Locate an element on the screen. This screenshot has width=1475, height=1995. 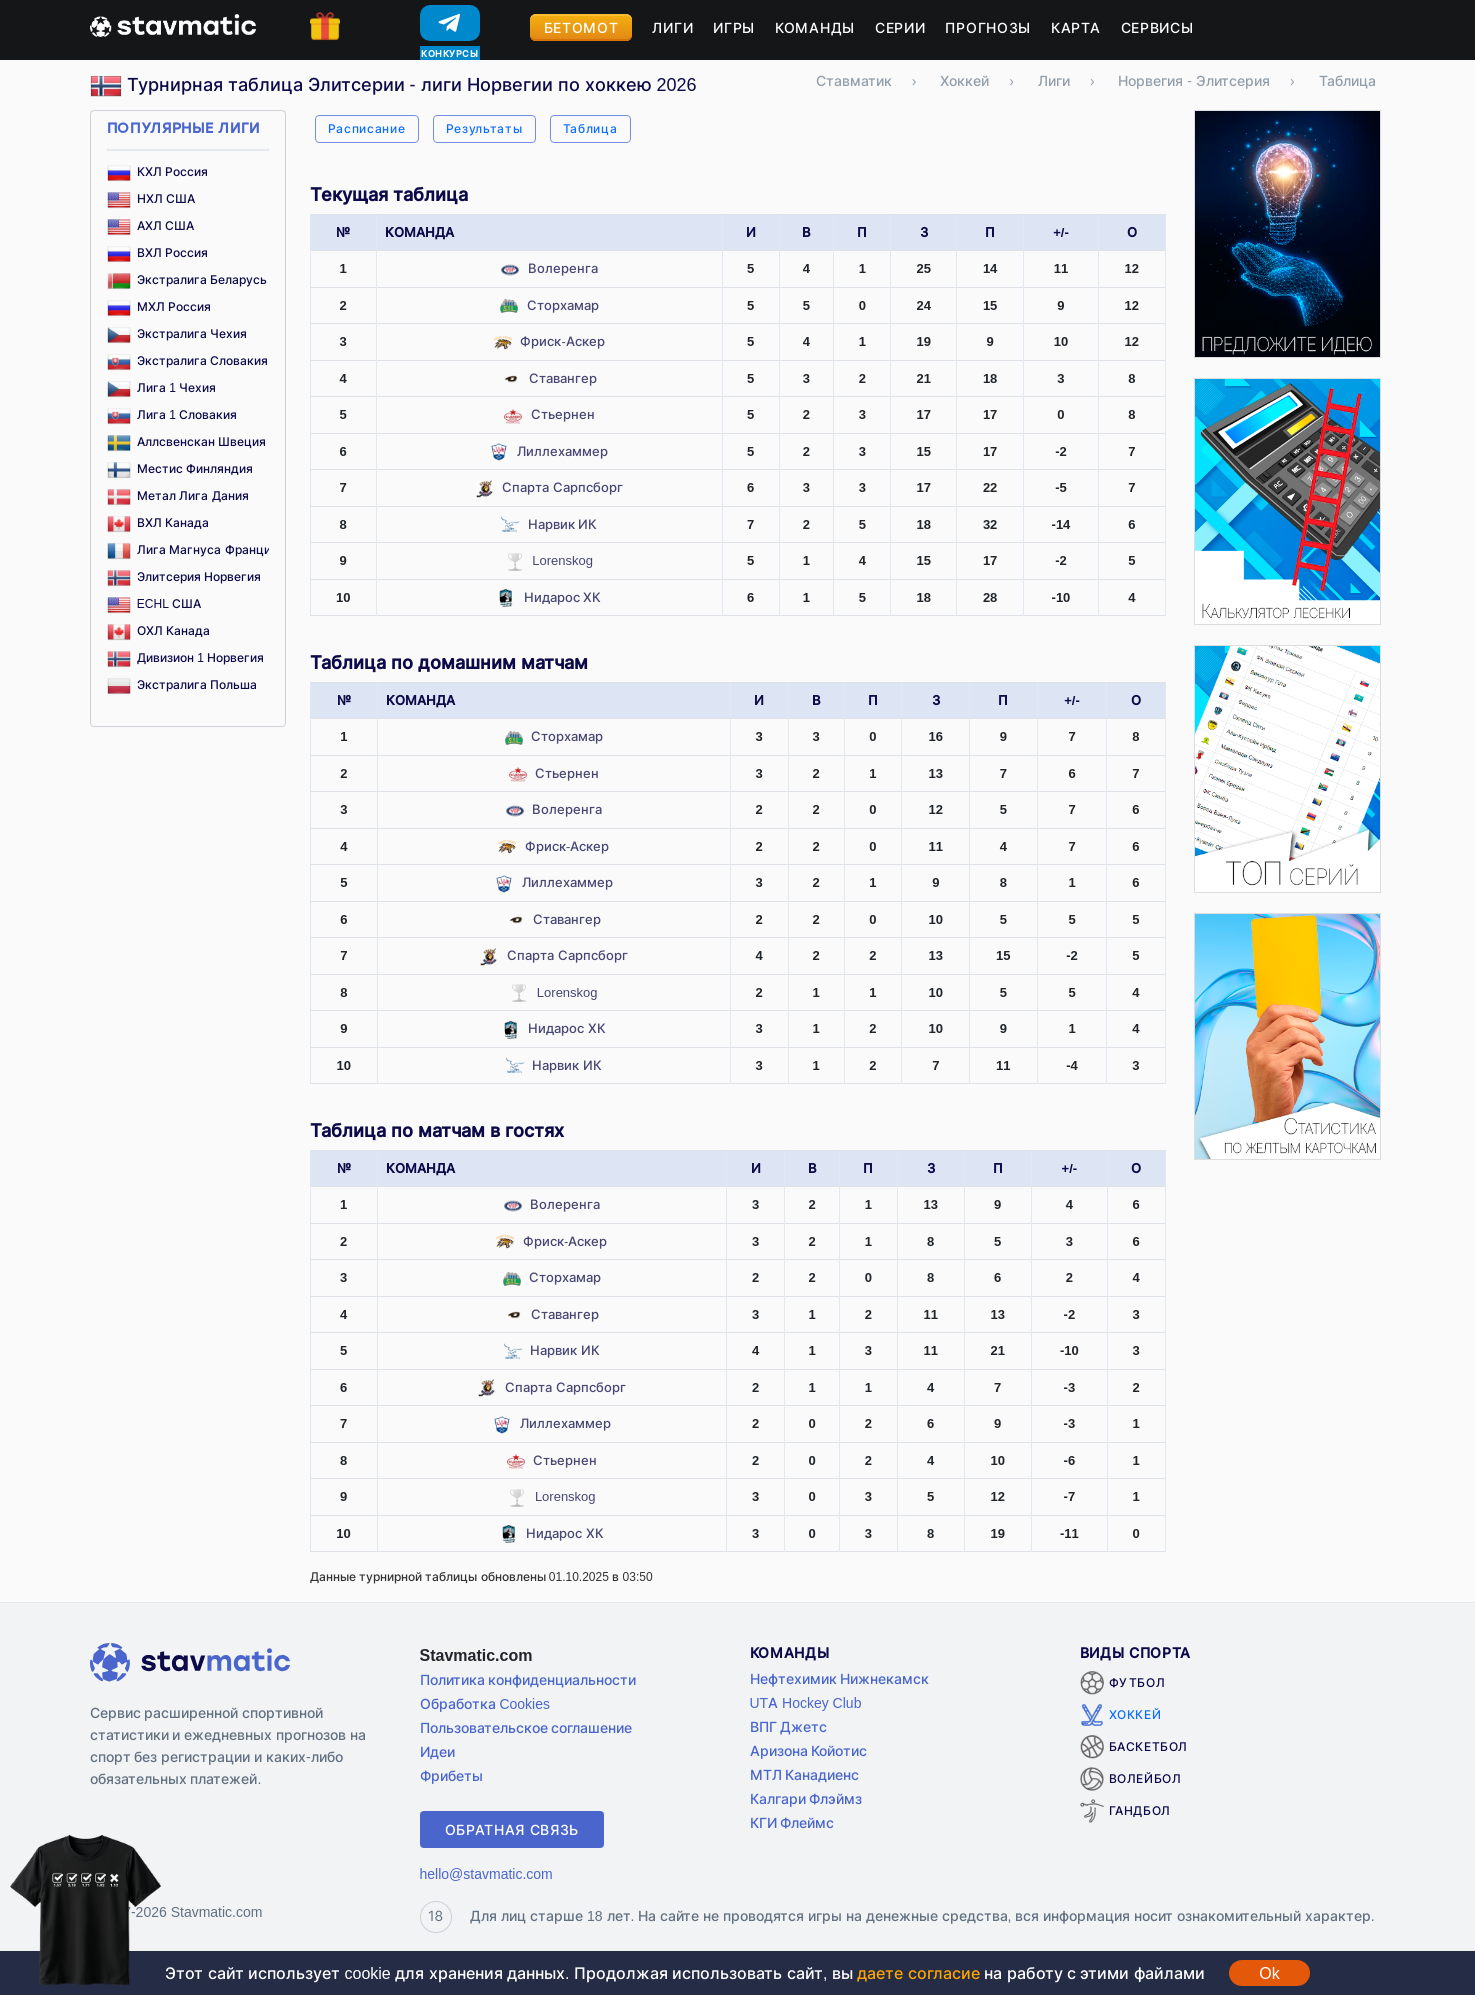
Карта is located at coordinates (1076, 27).